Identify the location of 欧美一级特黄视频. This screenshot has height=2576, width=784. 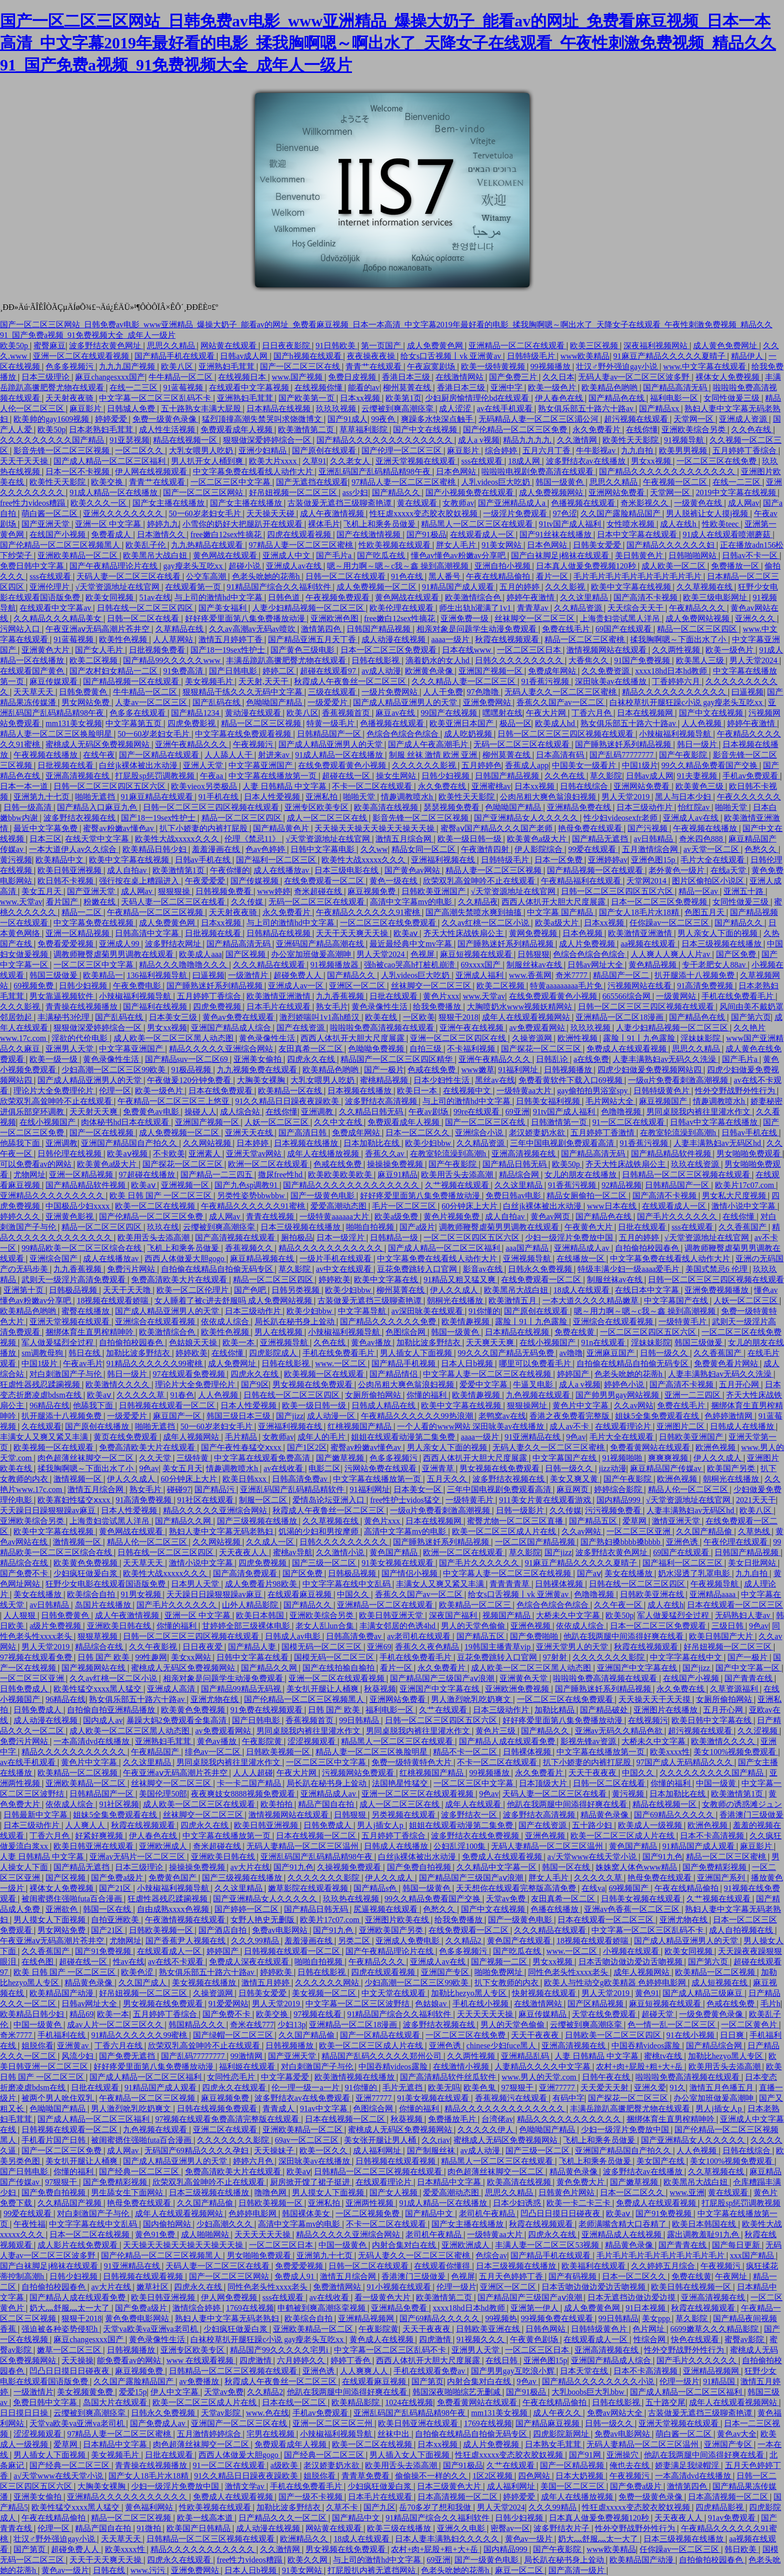
(494, 366).